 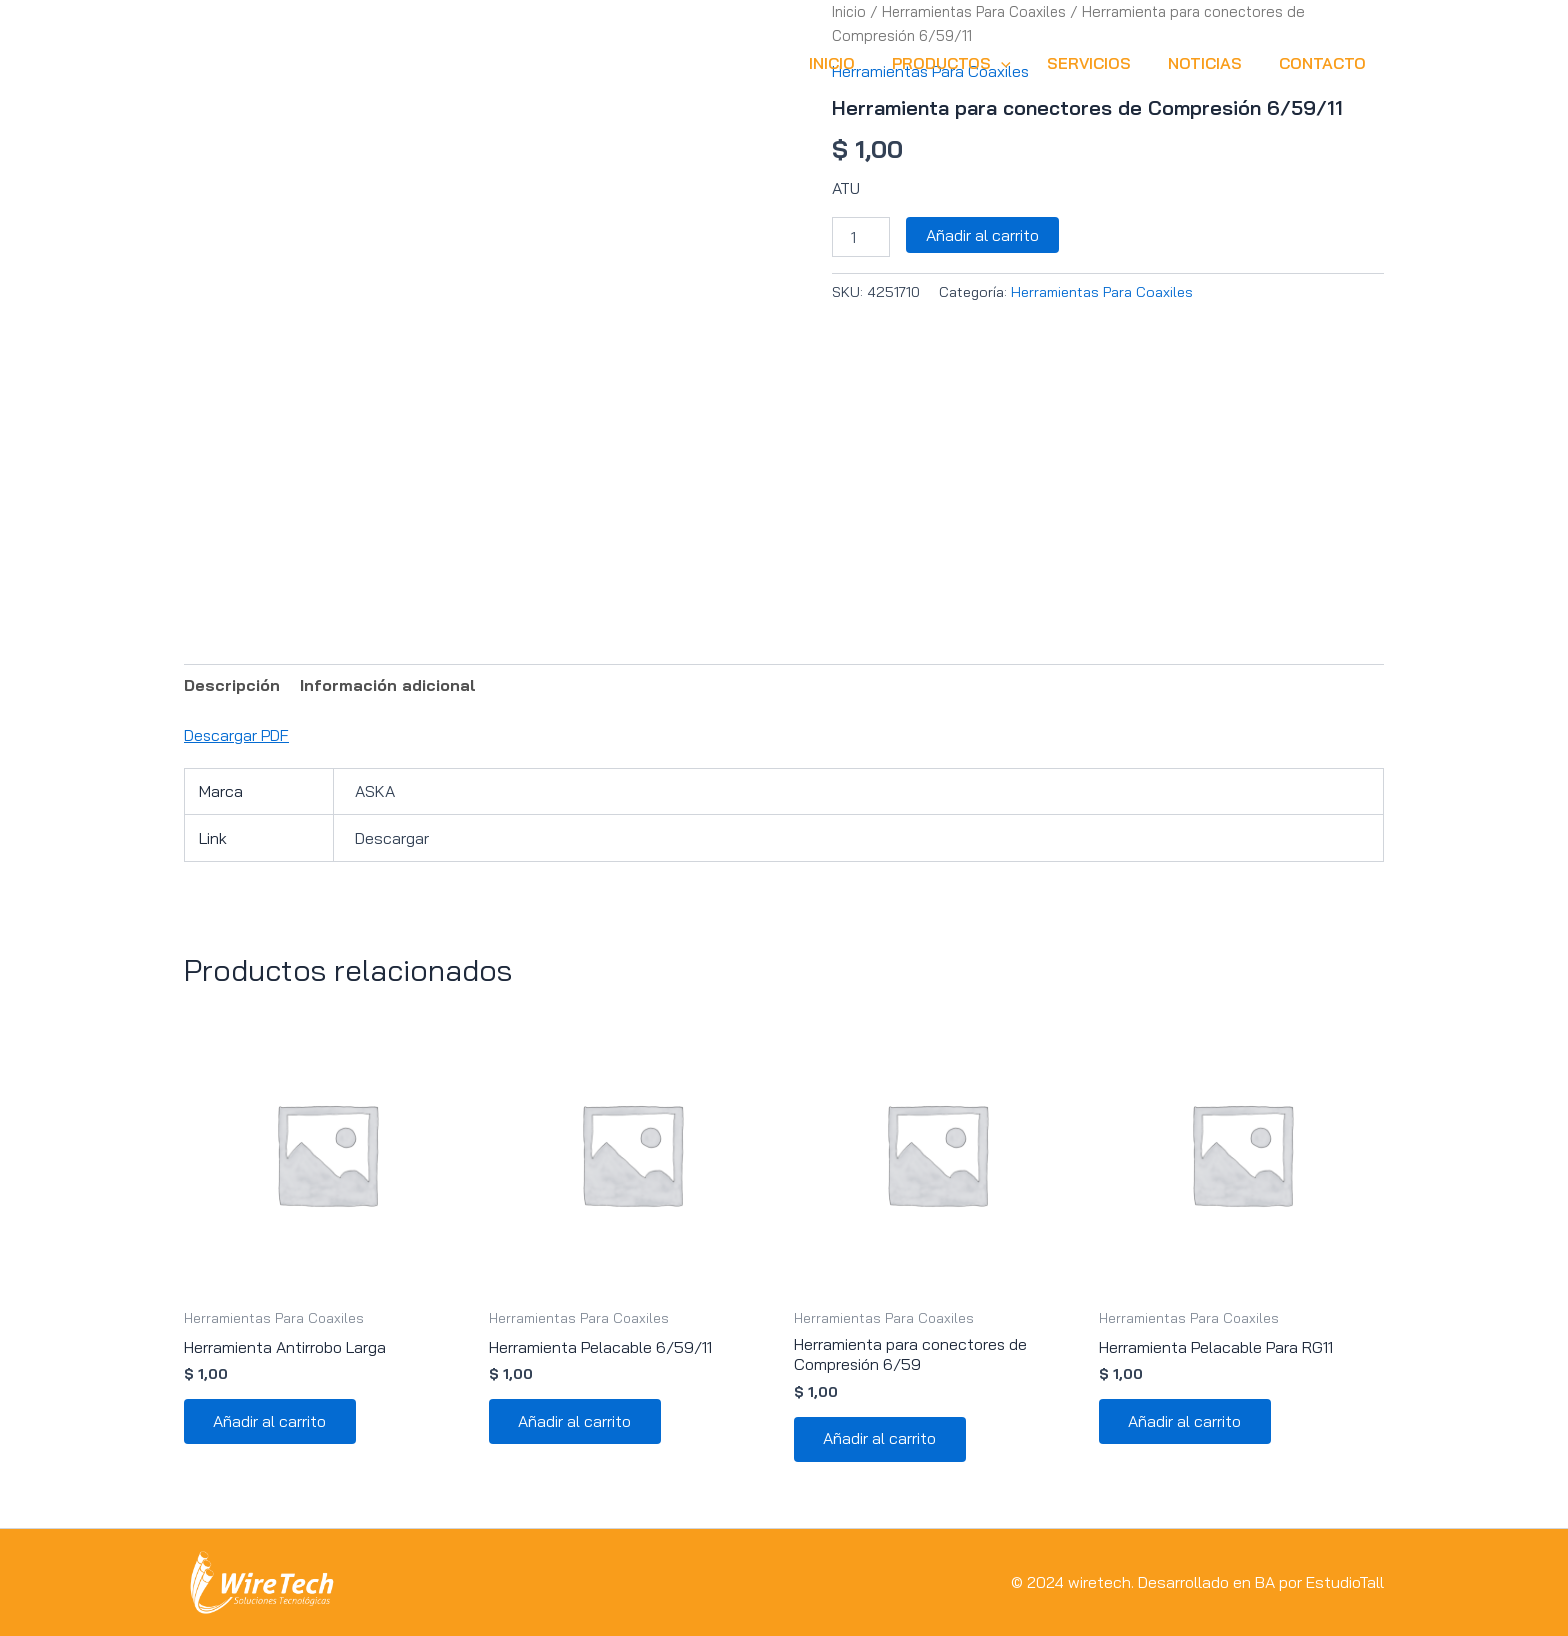 I want to click on INICIO, so click(x=853, y=63).